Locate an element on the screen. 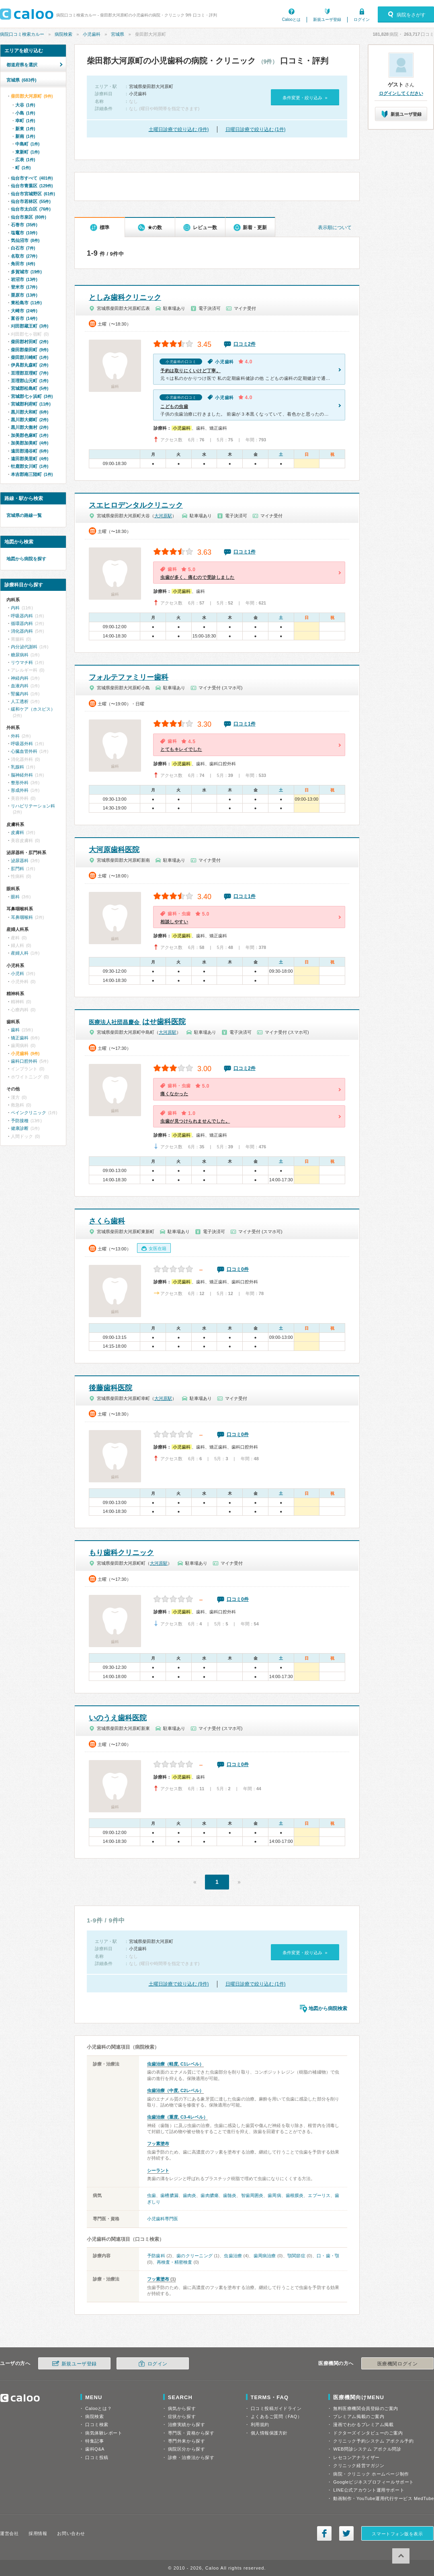  登米市 is located at coordinates (24, 287).